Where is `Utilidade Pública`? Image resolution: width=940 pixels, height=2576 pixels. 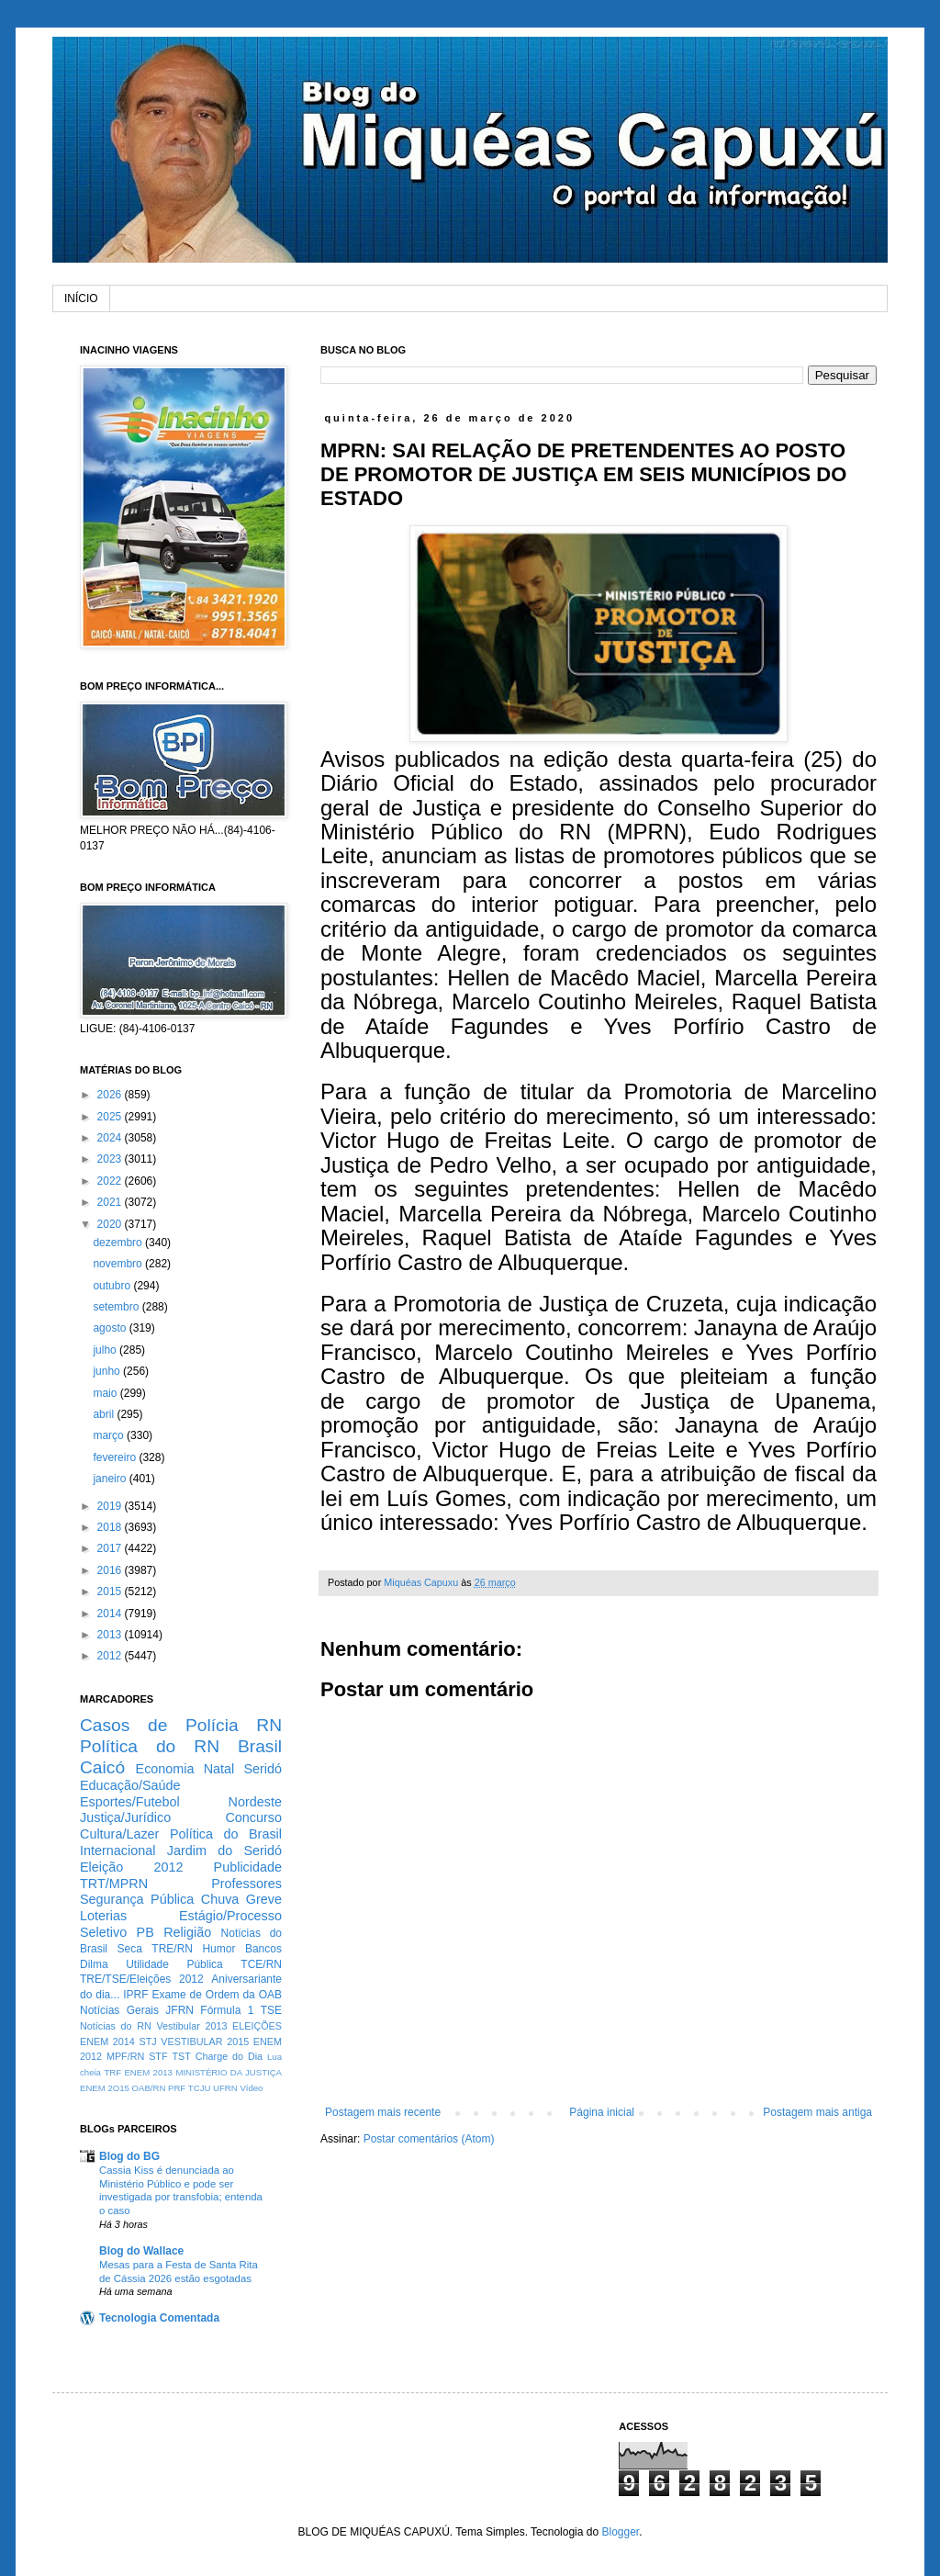
Utilidade Pública is located at coordinates (174, 1964).